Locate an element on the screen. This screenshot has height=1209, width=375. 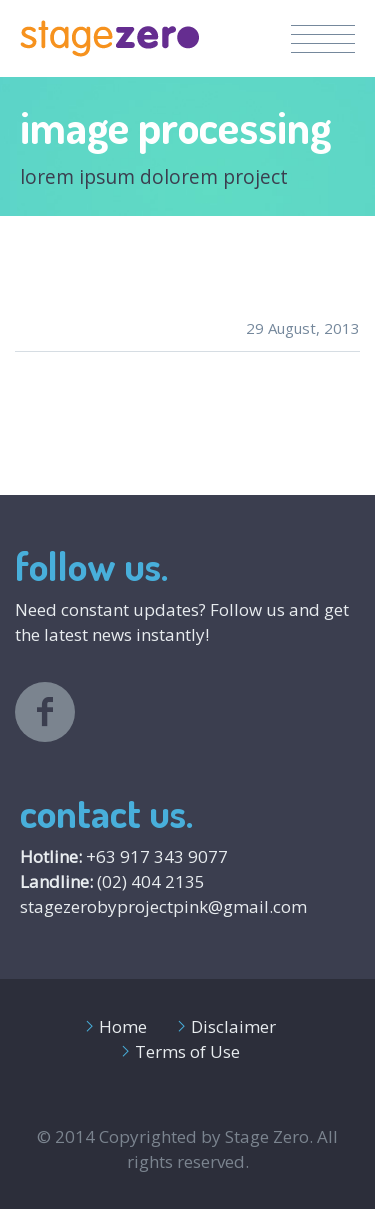
Terms of Use is located at coordinates (187, 1051).